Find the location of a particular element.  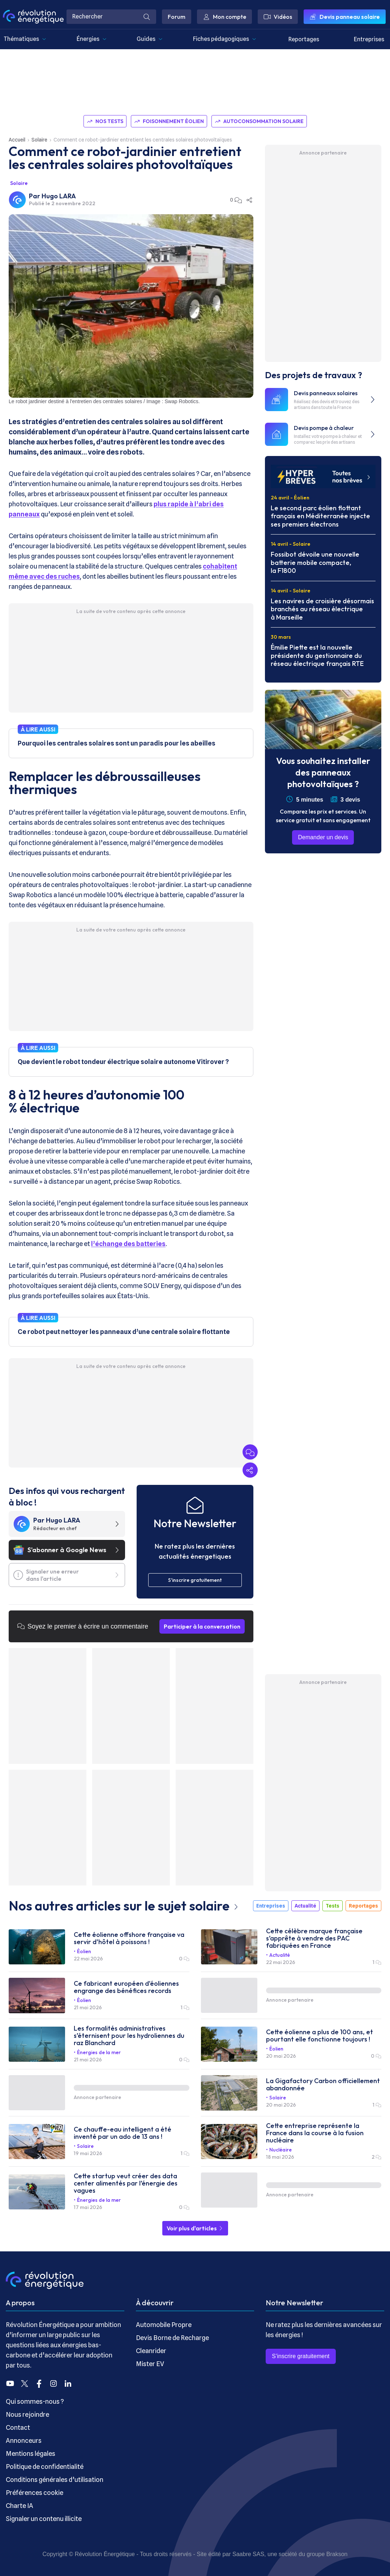

Actualité is located at coordinates (305, 1906).